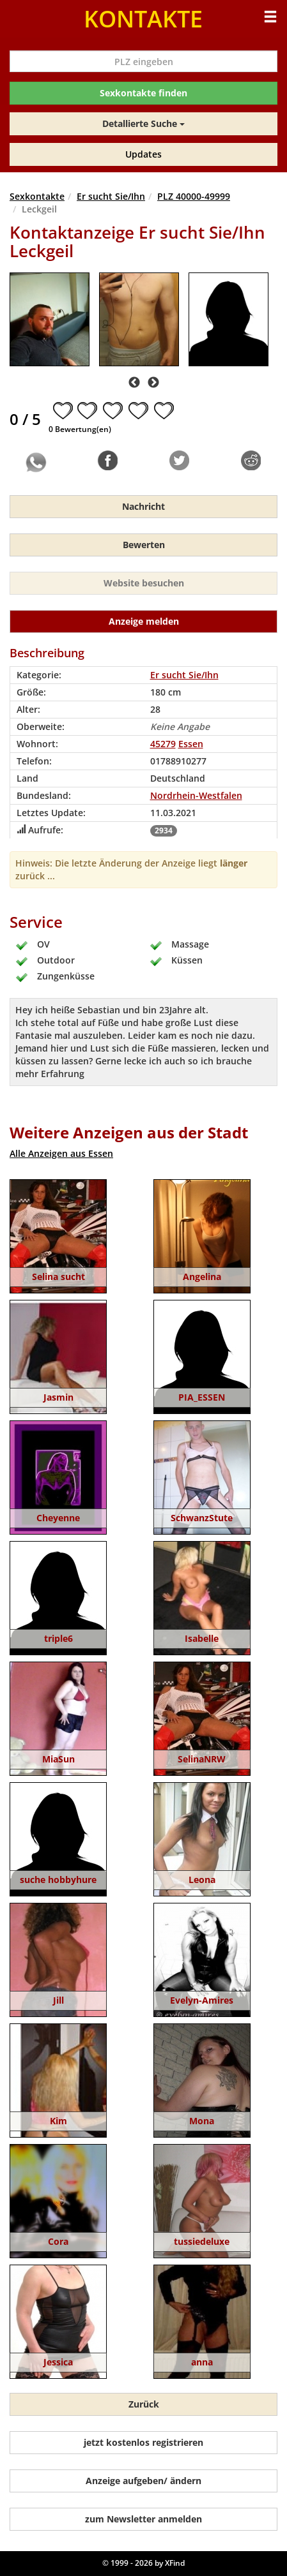  Describe the element at coordinates (134, 382) in the screenshot. I see `Previous` at that location.